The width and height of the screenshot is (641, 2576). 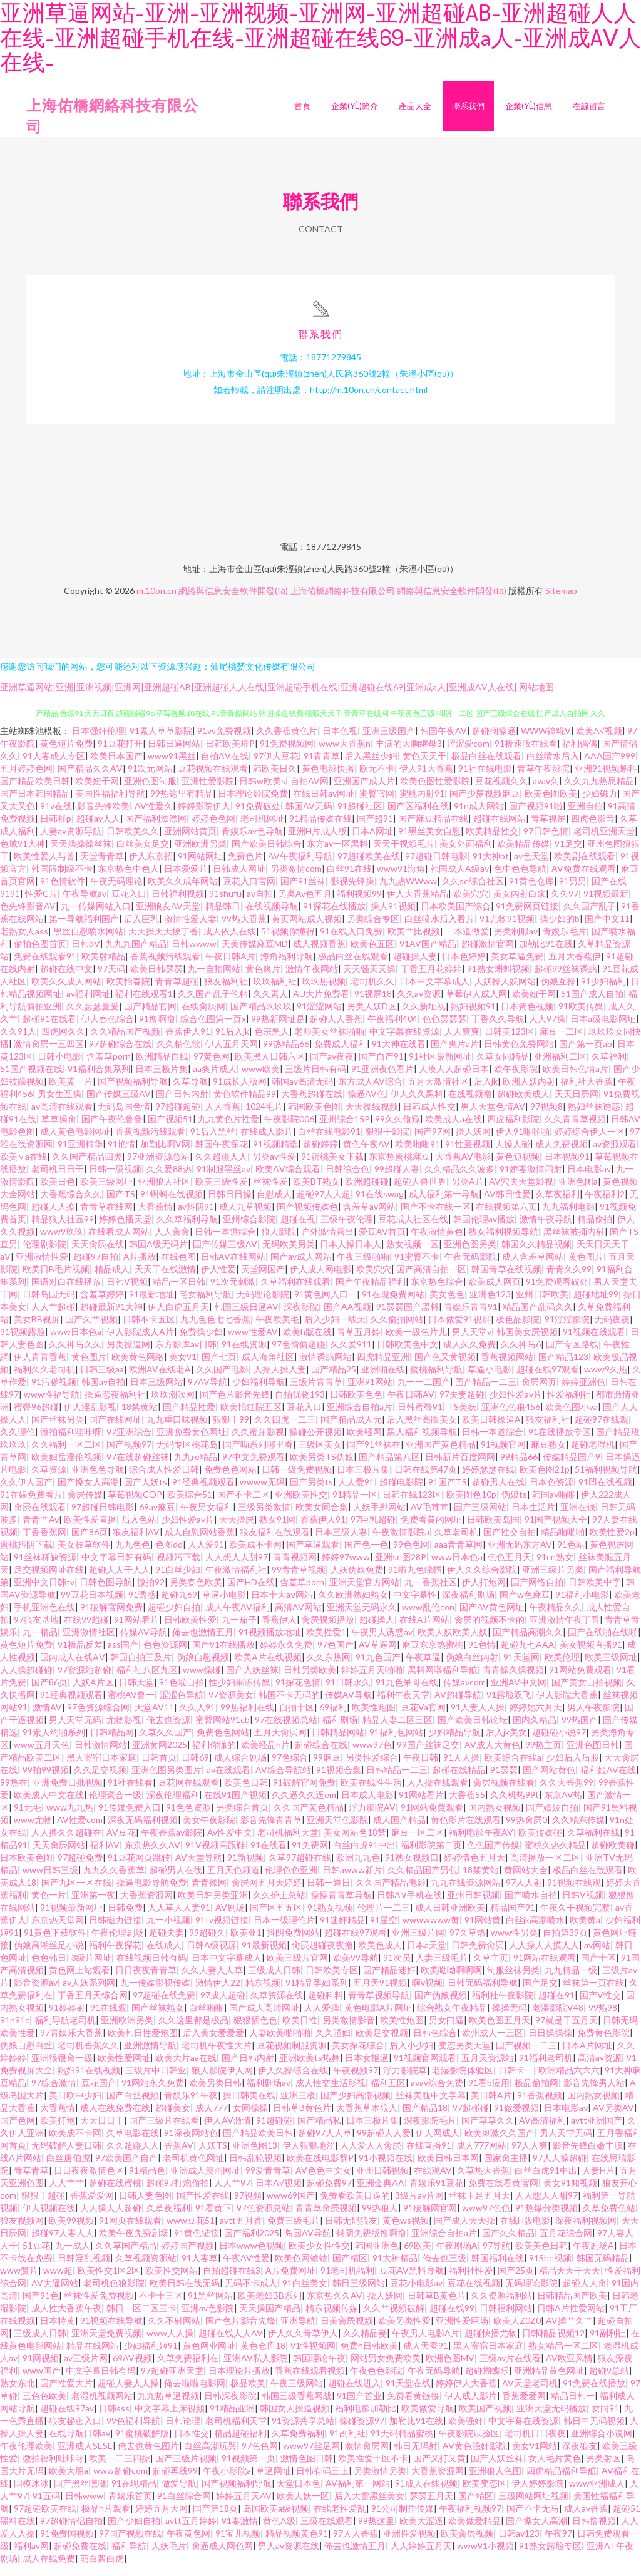 I want to click on 91精品孕妇系列, so click(x=316, y=1993).